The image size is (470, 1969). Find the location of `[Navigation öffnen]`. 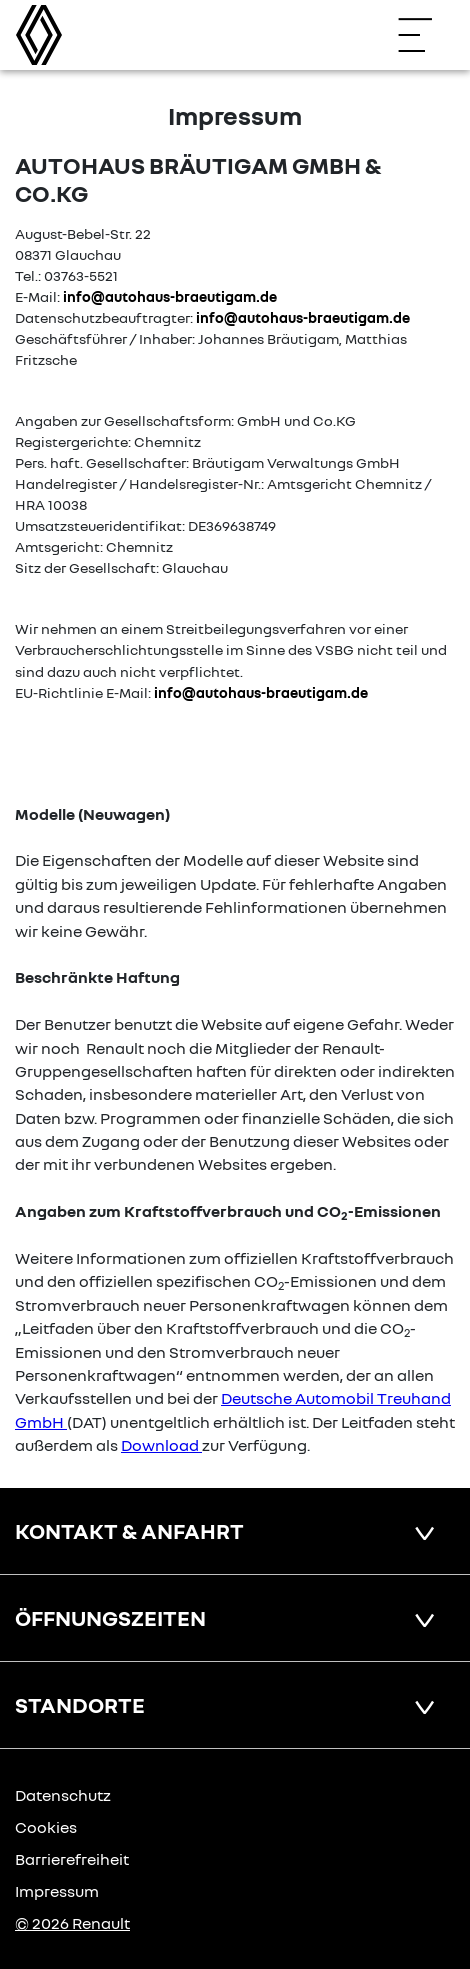

[Navigation öffnen] is located at coordinates (425, 35).